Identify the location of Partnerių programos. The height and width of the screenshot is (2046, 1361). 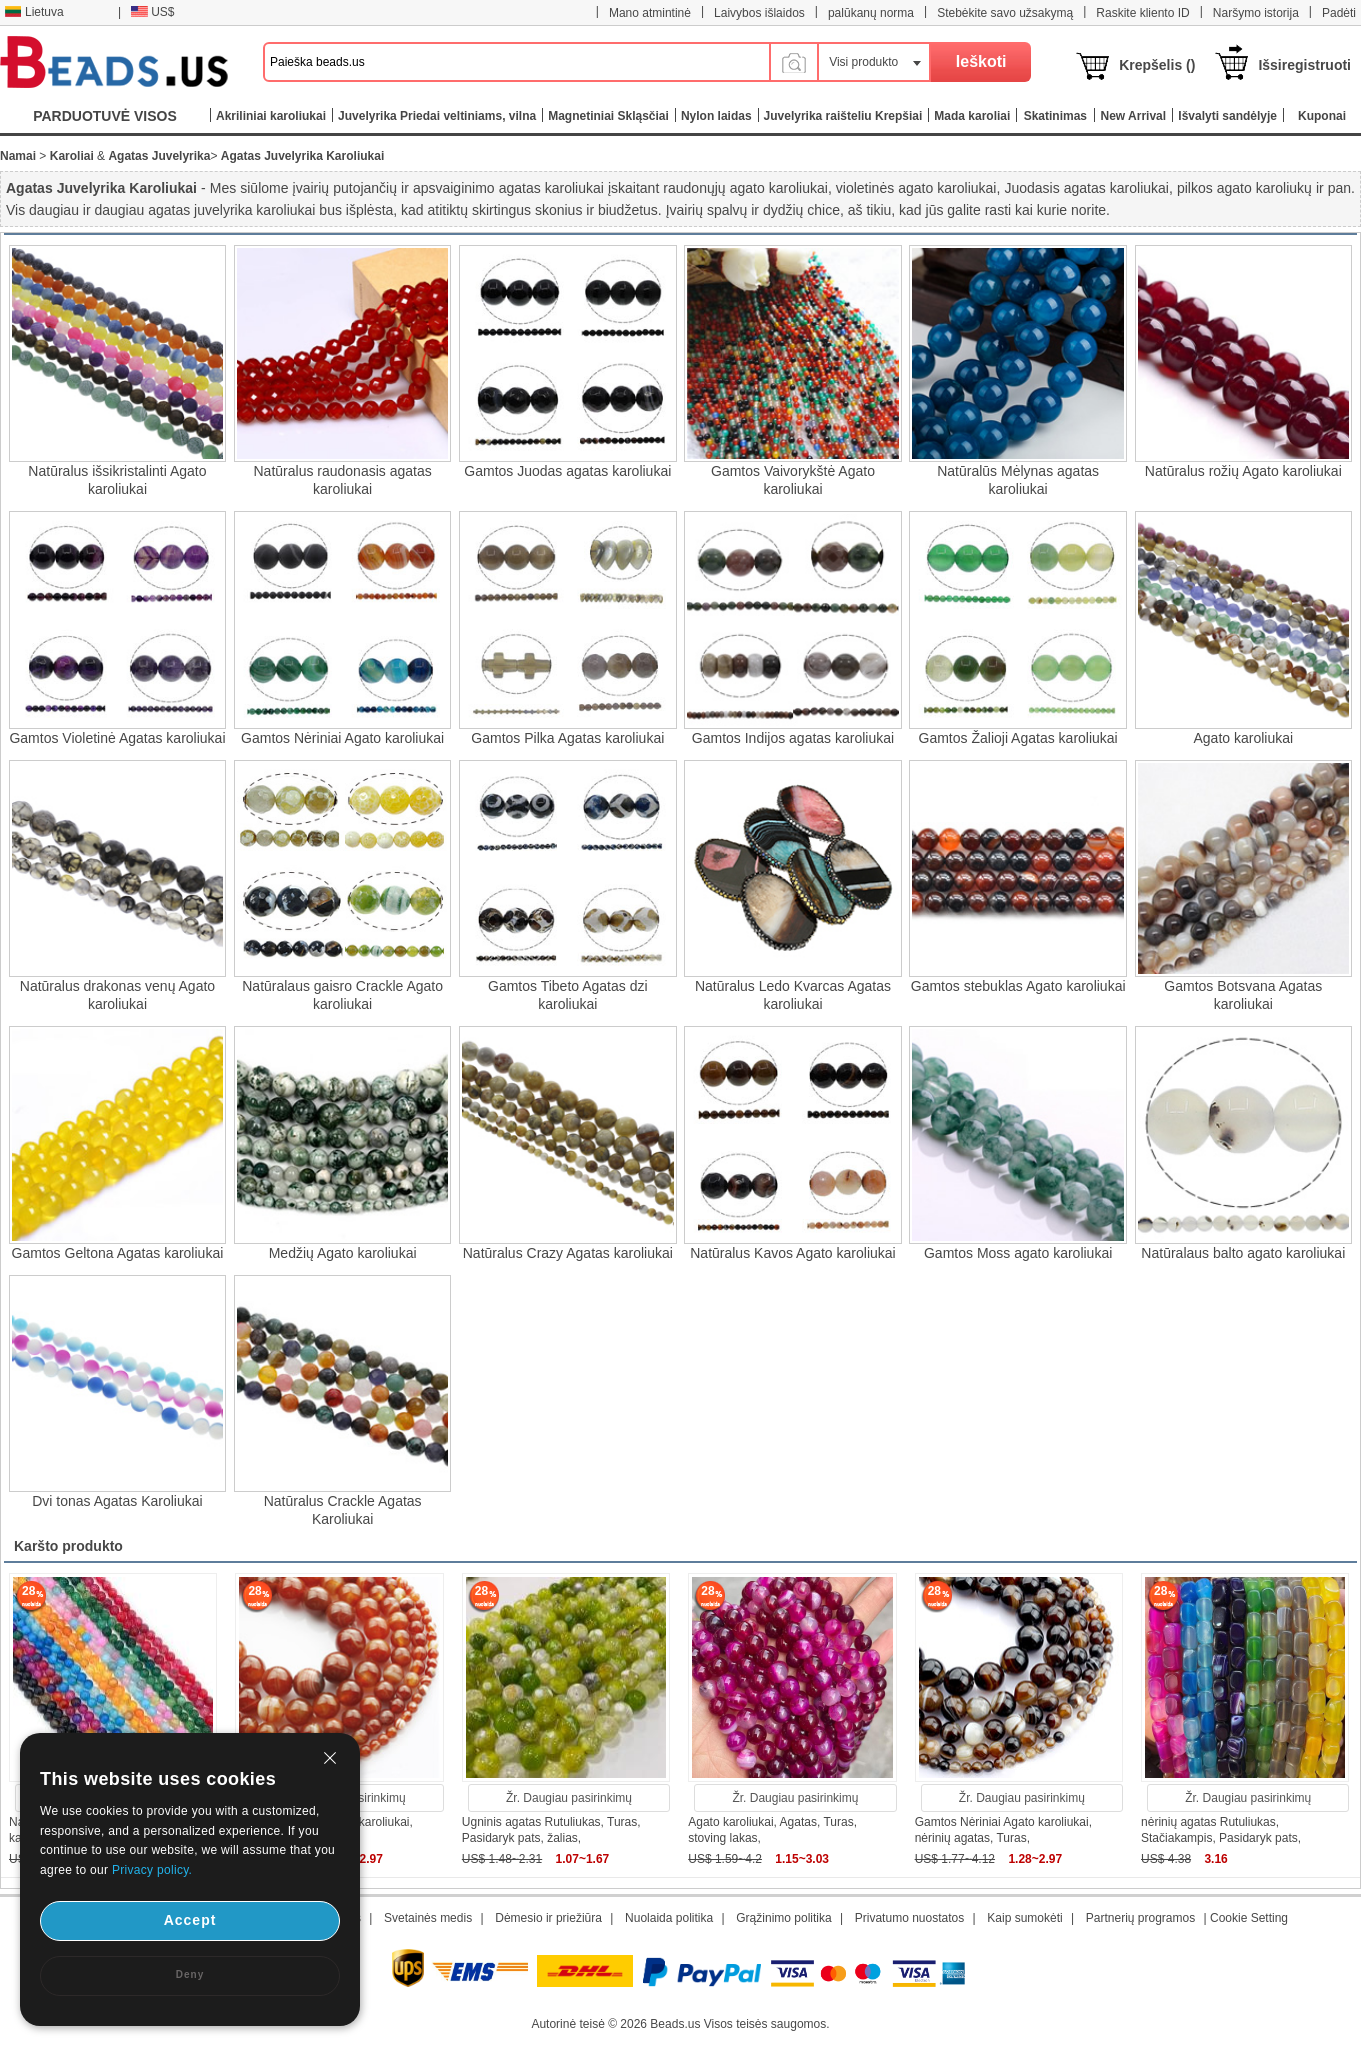
(1140, 1918).